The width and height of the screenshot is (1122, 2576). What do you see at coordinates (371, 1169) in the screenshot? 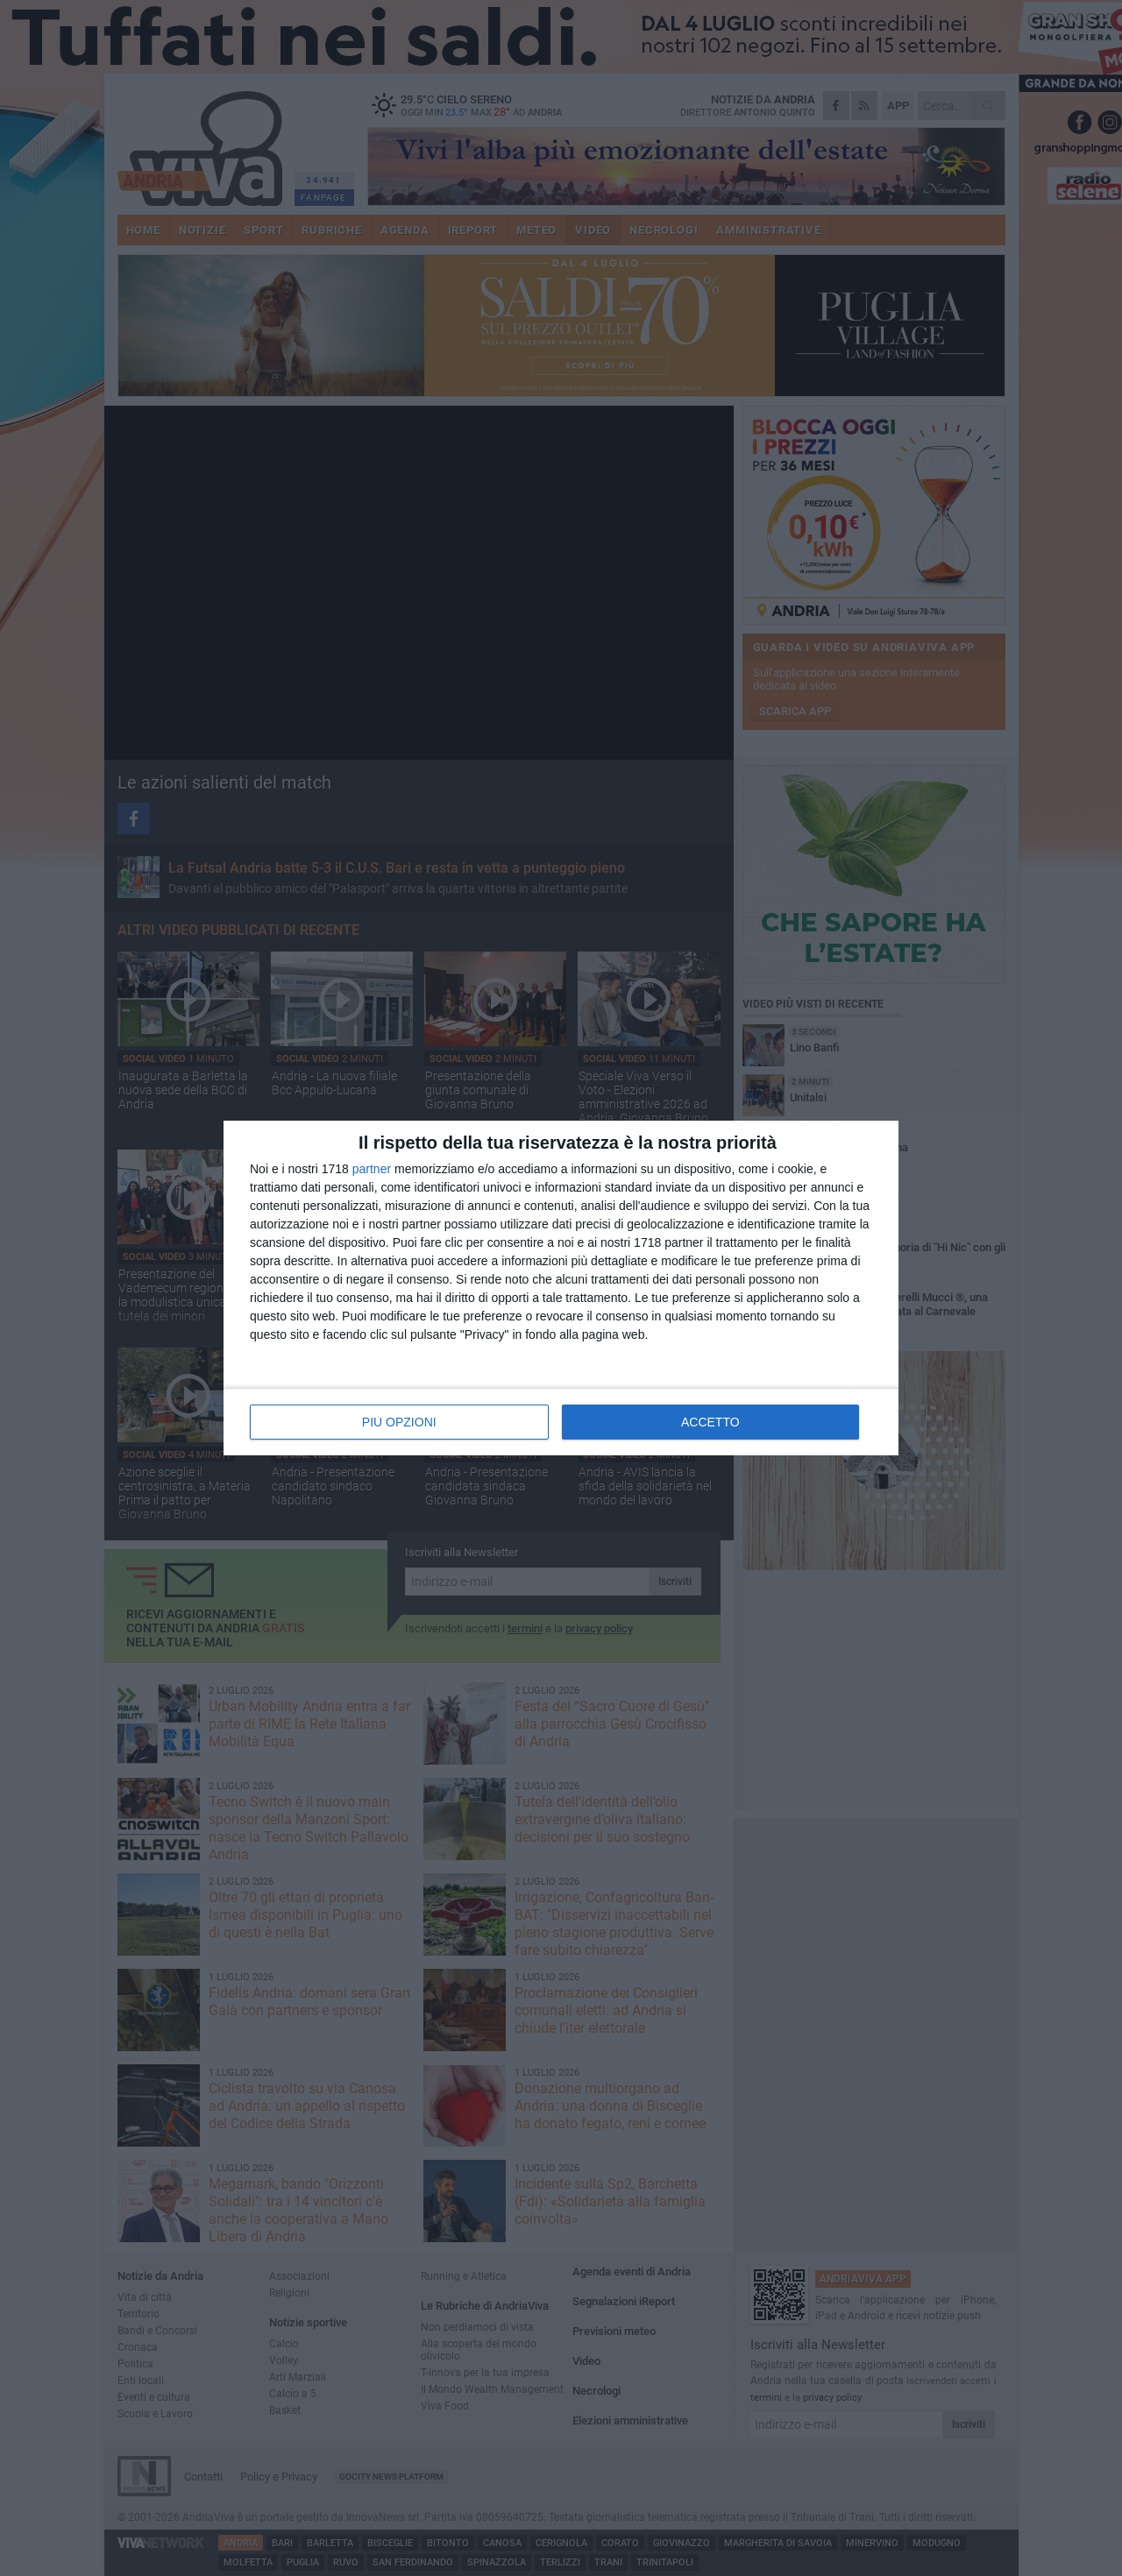
I see `partner` at bounding box center [371, 1169].